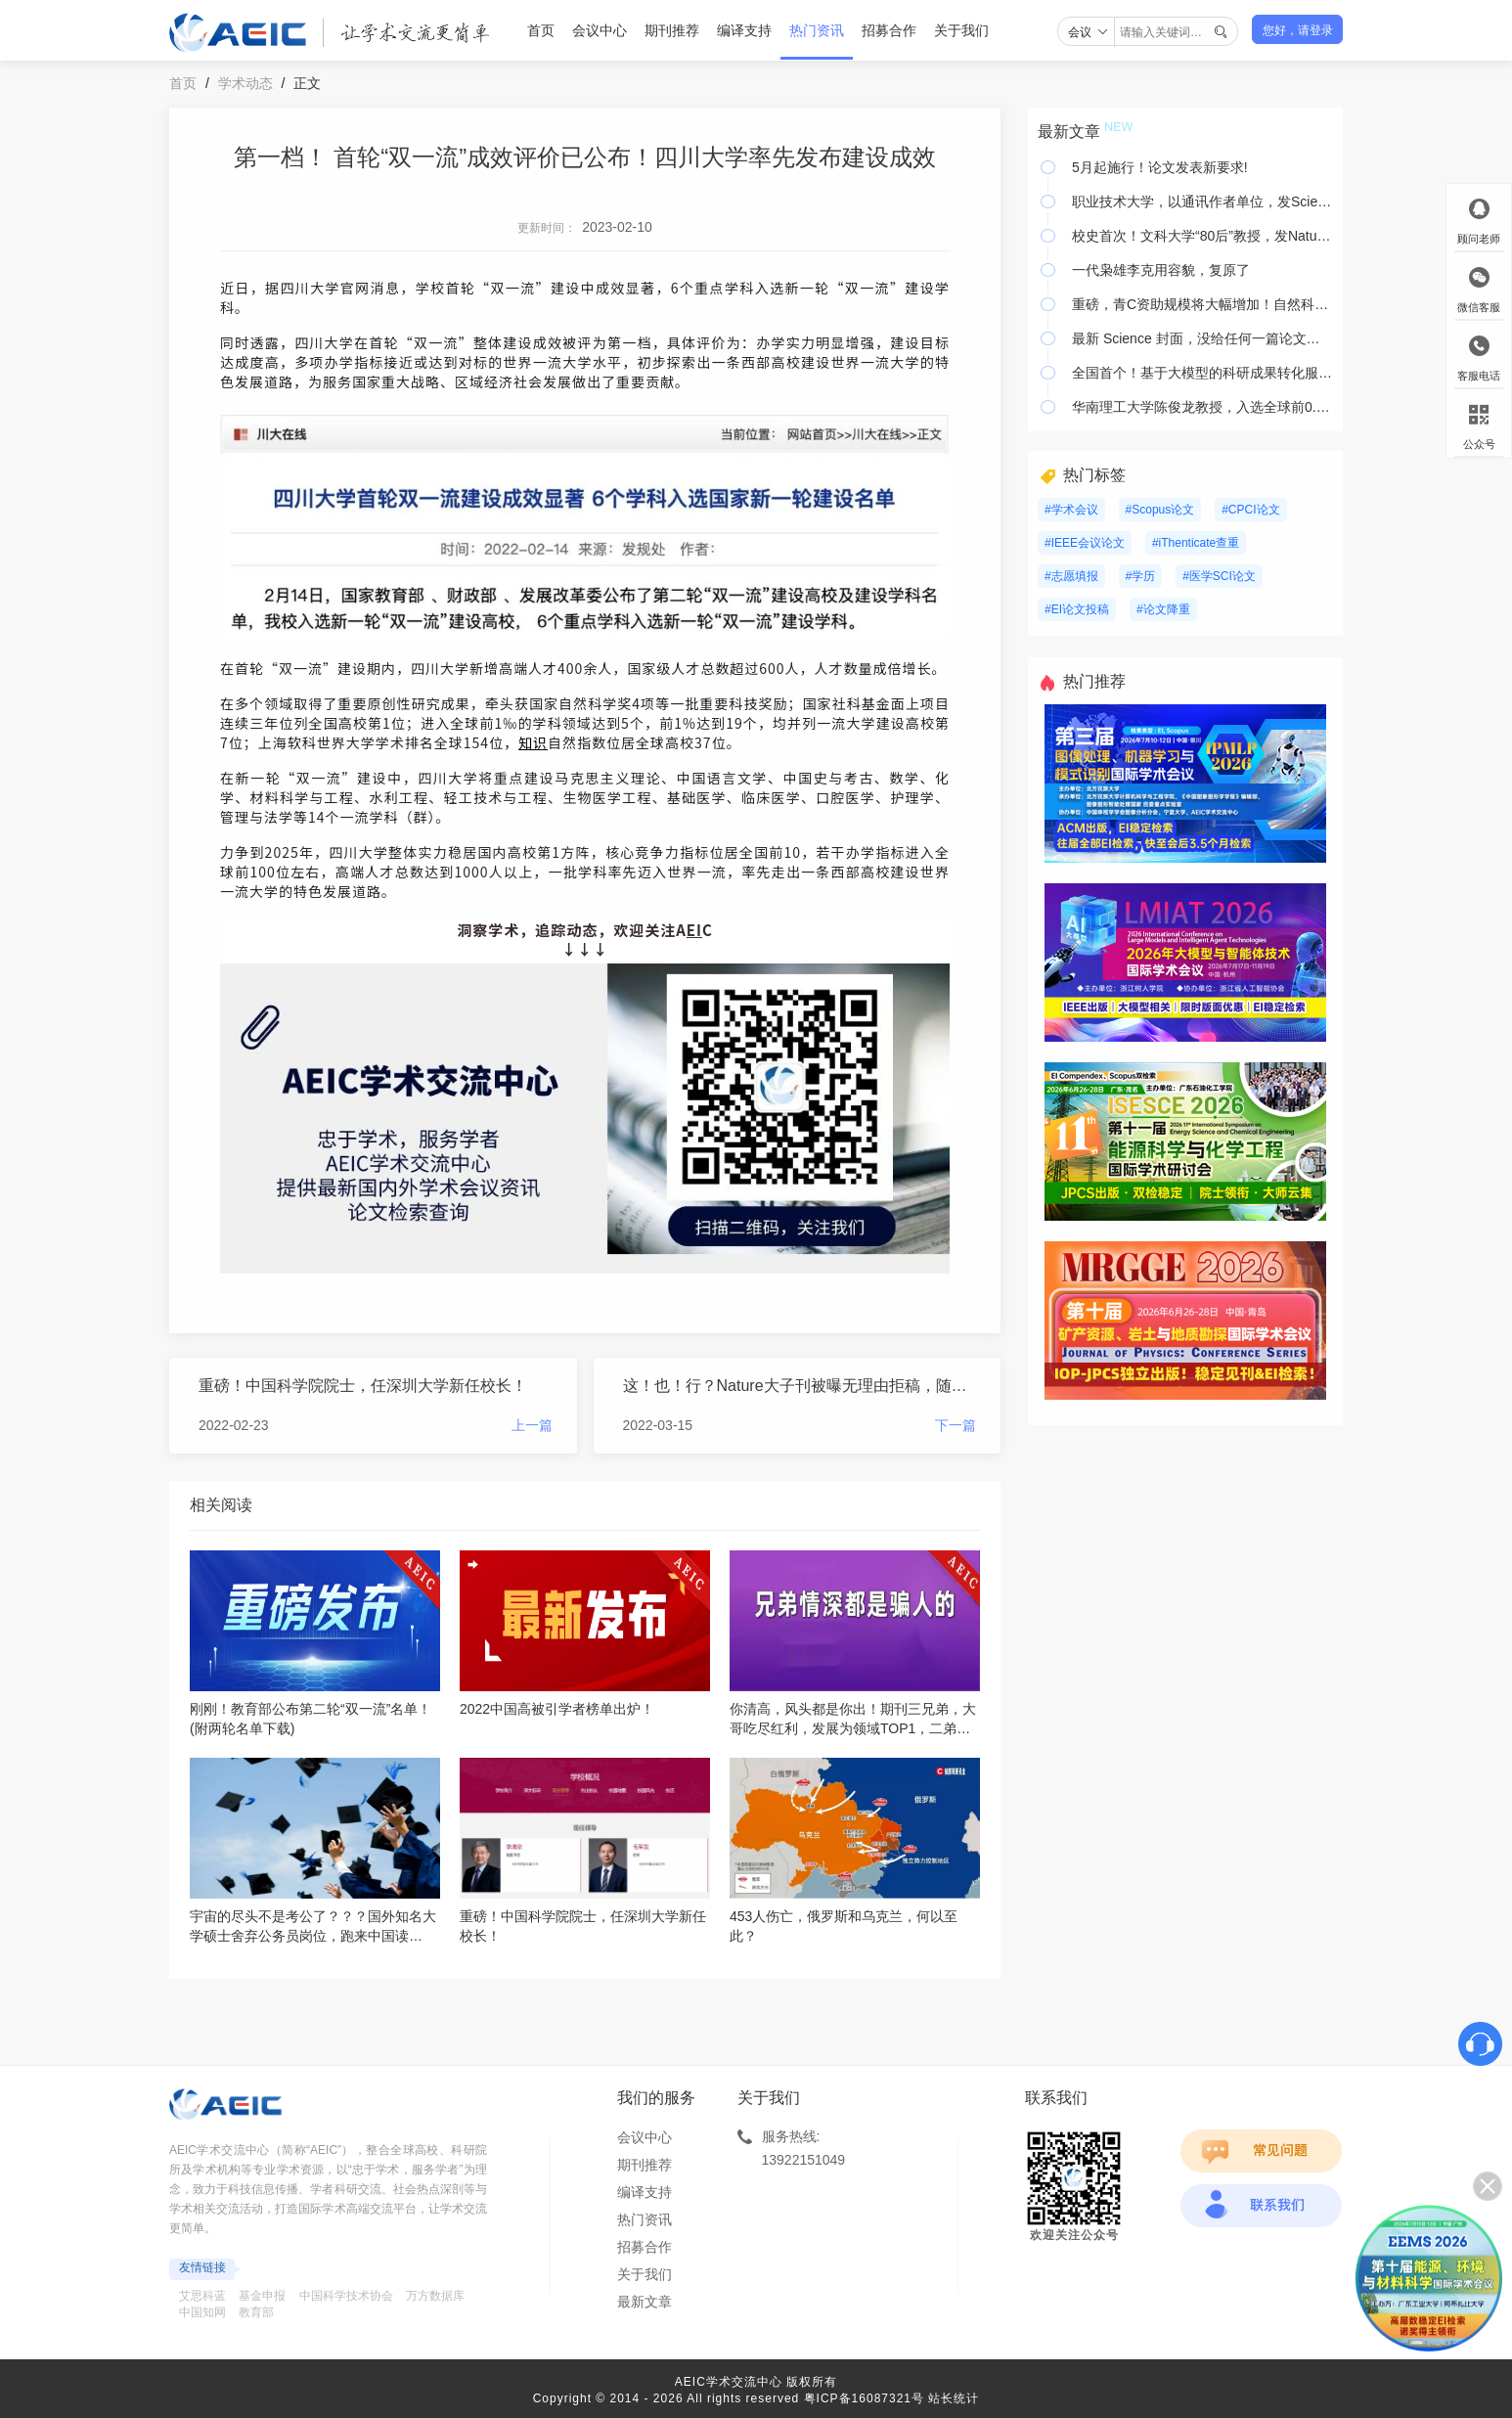  I want to click on 基金申报, so click(262, 2296).